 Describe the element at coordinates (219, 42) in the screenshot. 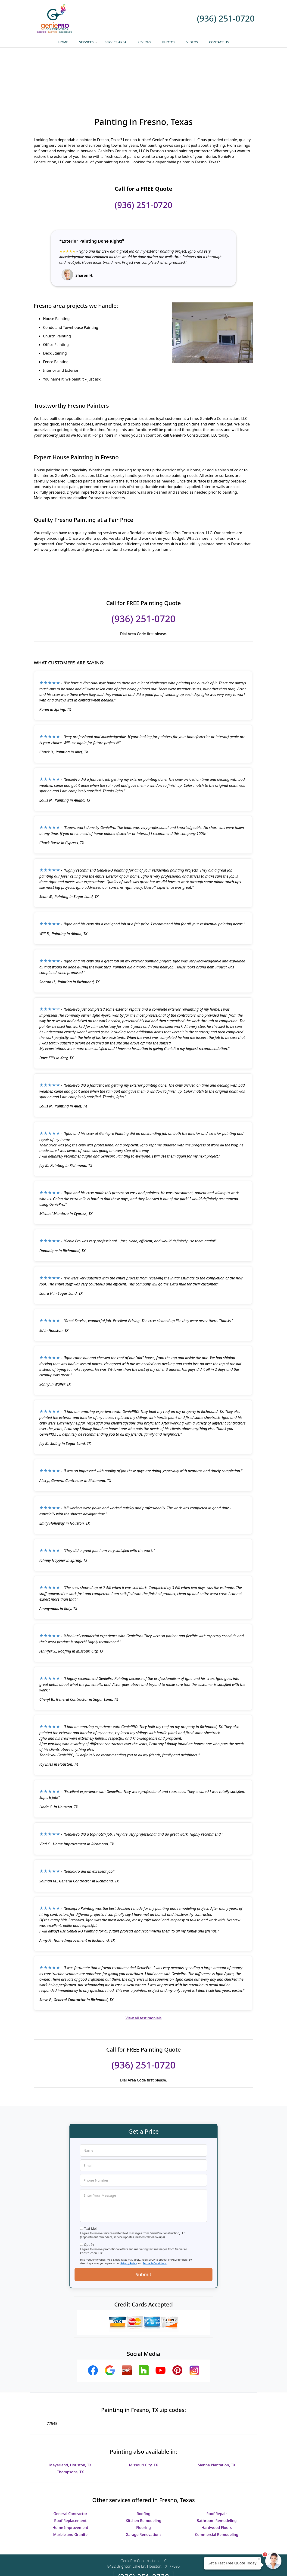

I see `Contact Us` at that location.